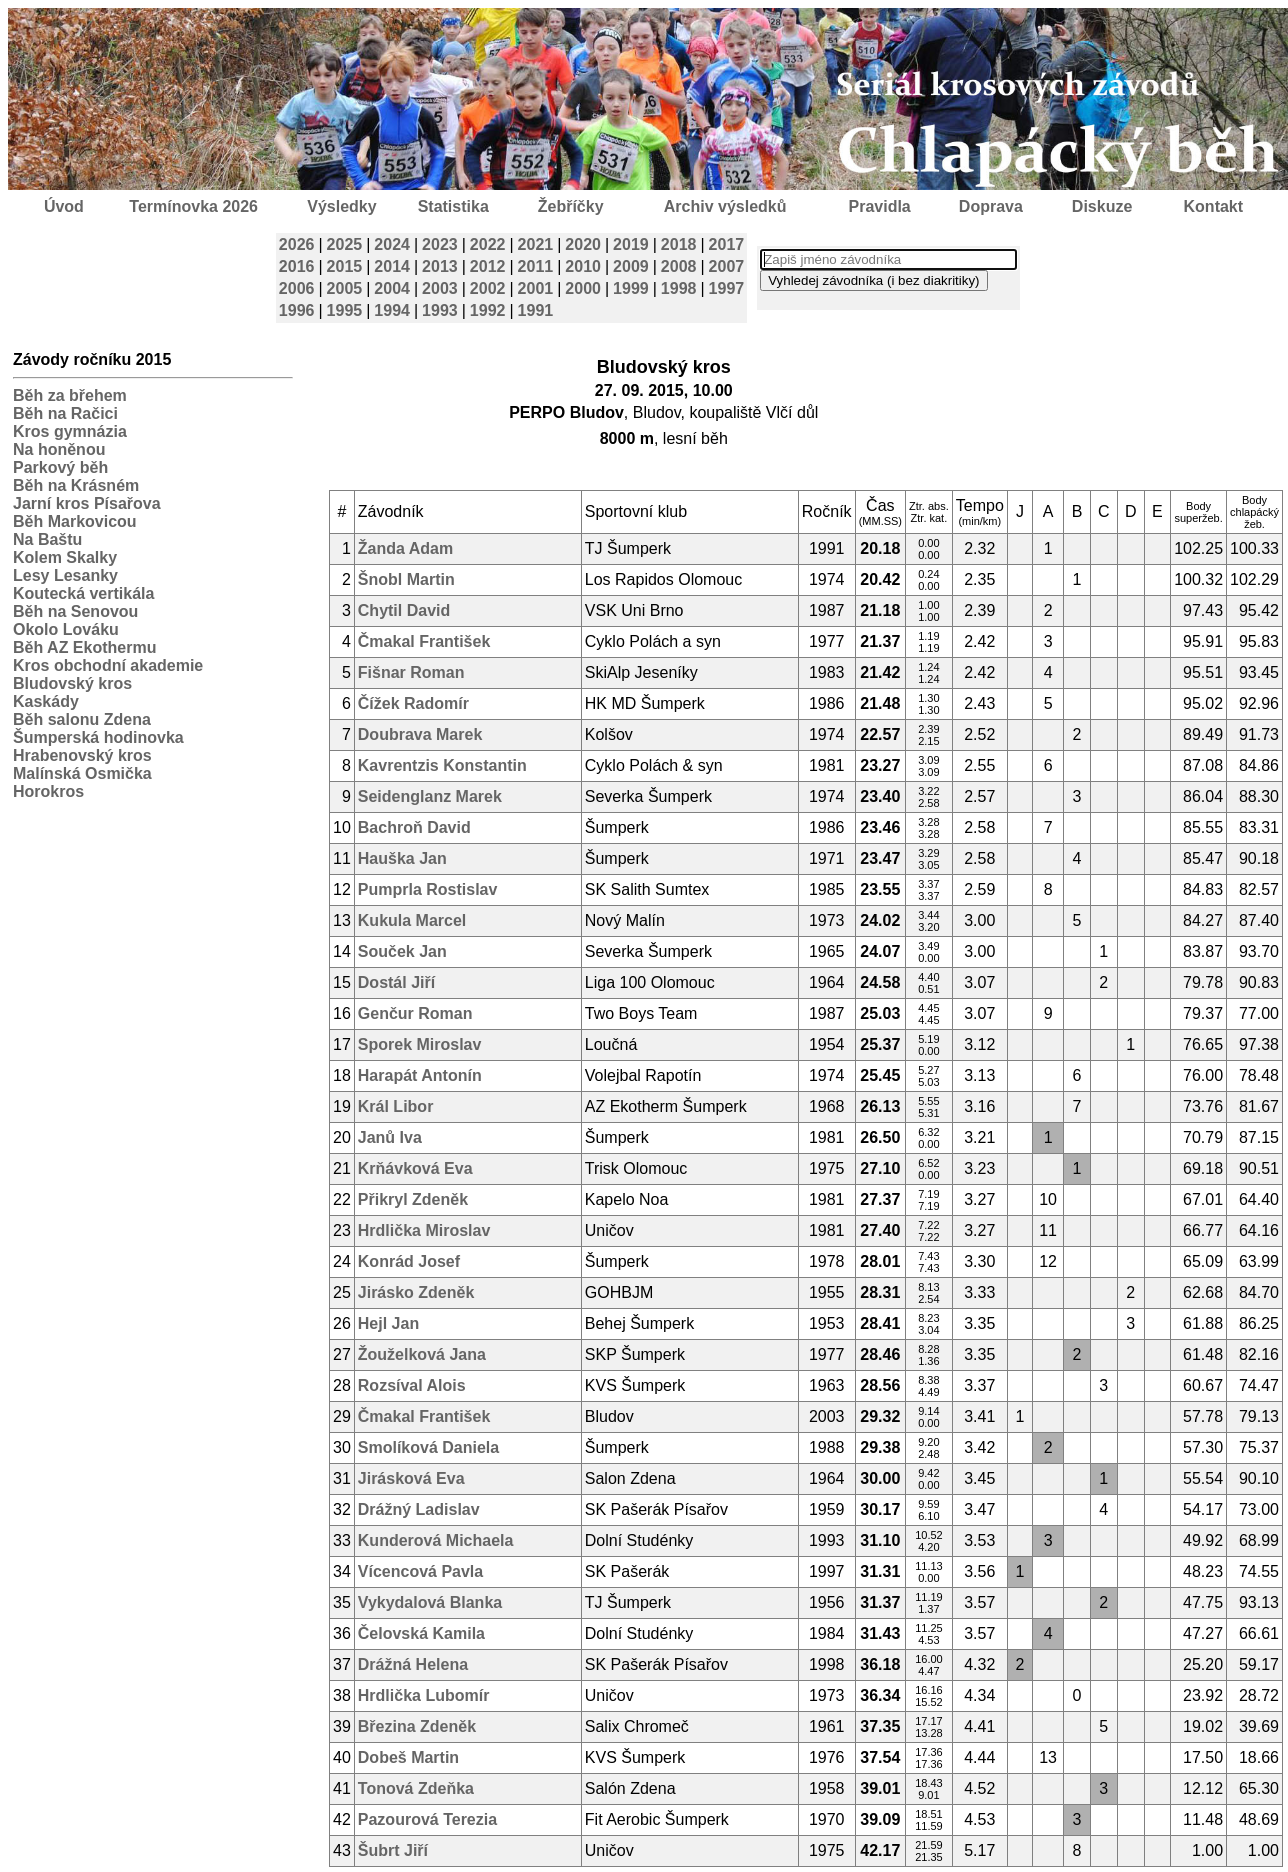 Image resolution: width=1288 pixels, height=1872 pixels. What do you see at coordinates (64, 206) in the screenshot?
I see `Úvod` at bounding box center [64, 206].